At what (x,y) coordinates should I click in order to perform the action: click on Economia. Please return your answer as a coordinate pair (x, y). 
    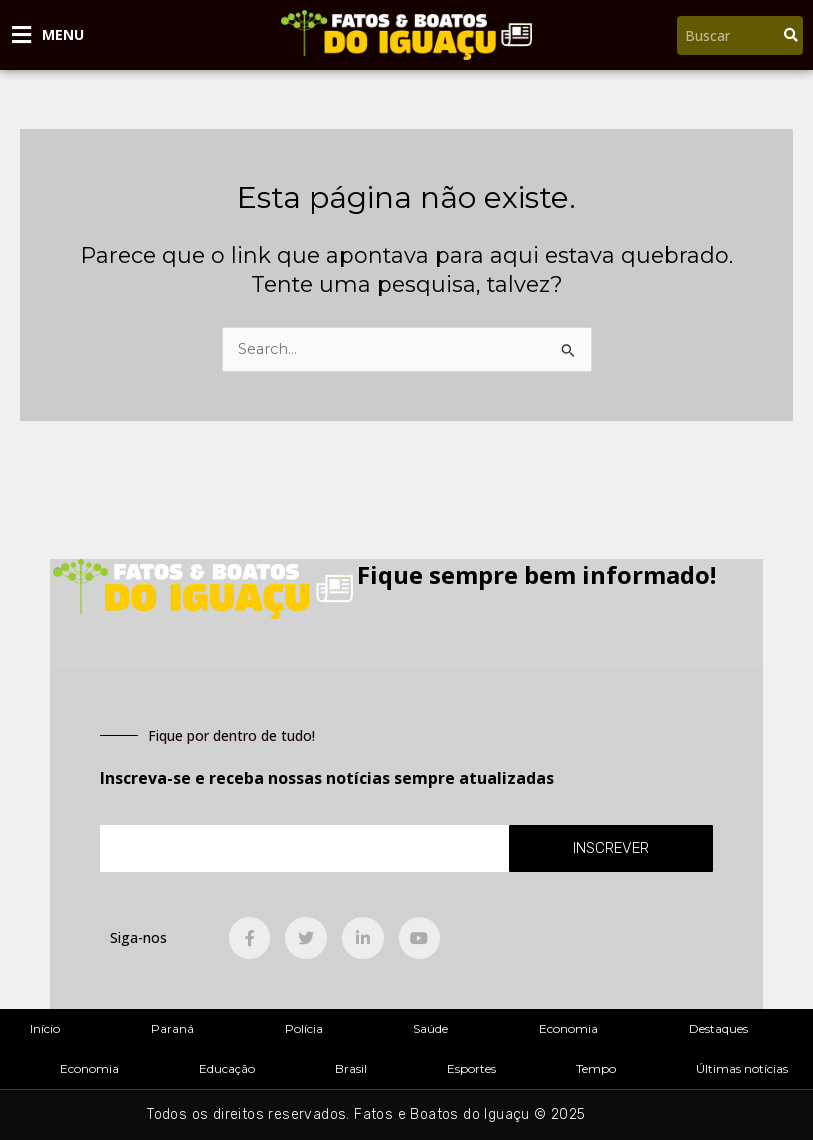
    Looking at the image, I should click on (568, 1028).